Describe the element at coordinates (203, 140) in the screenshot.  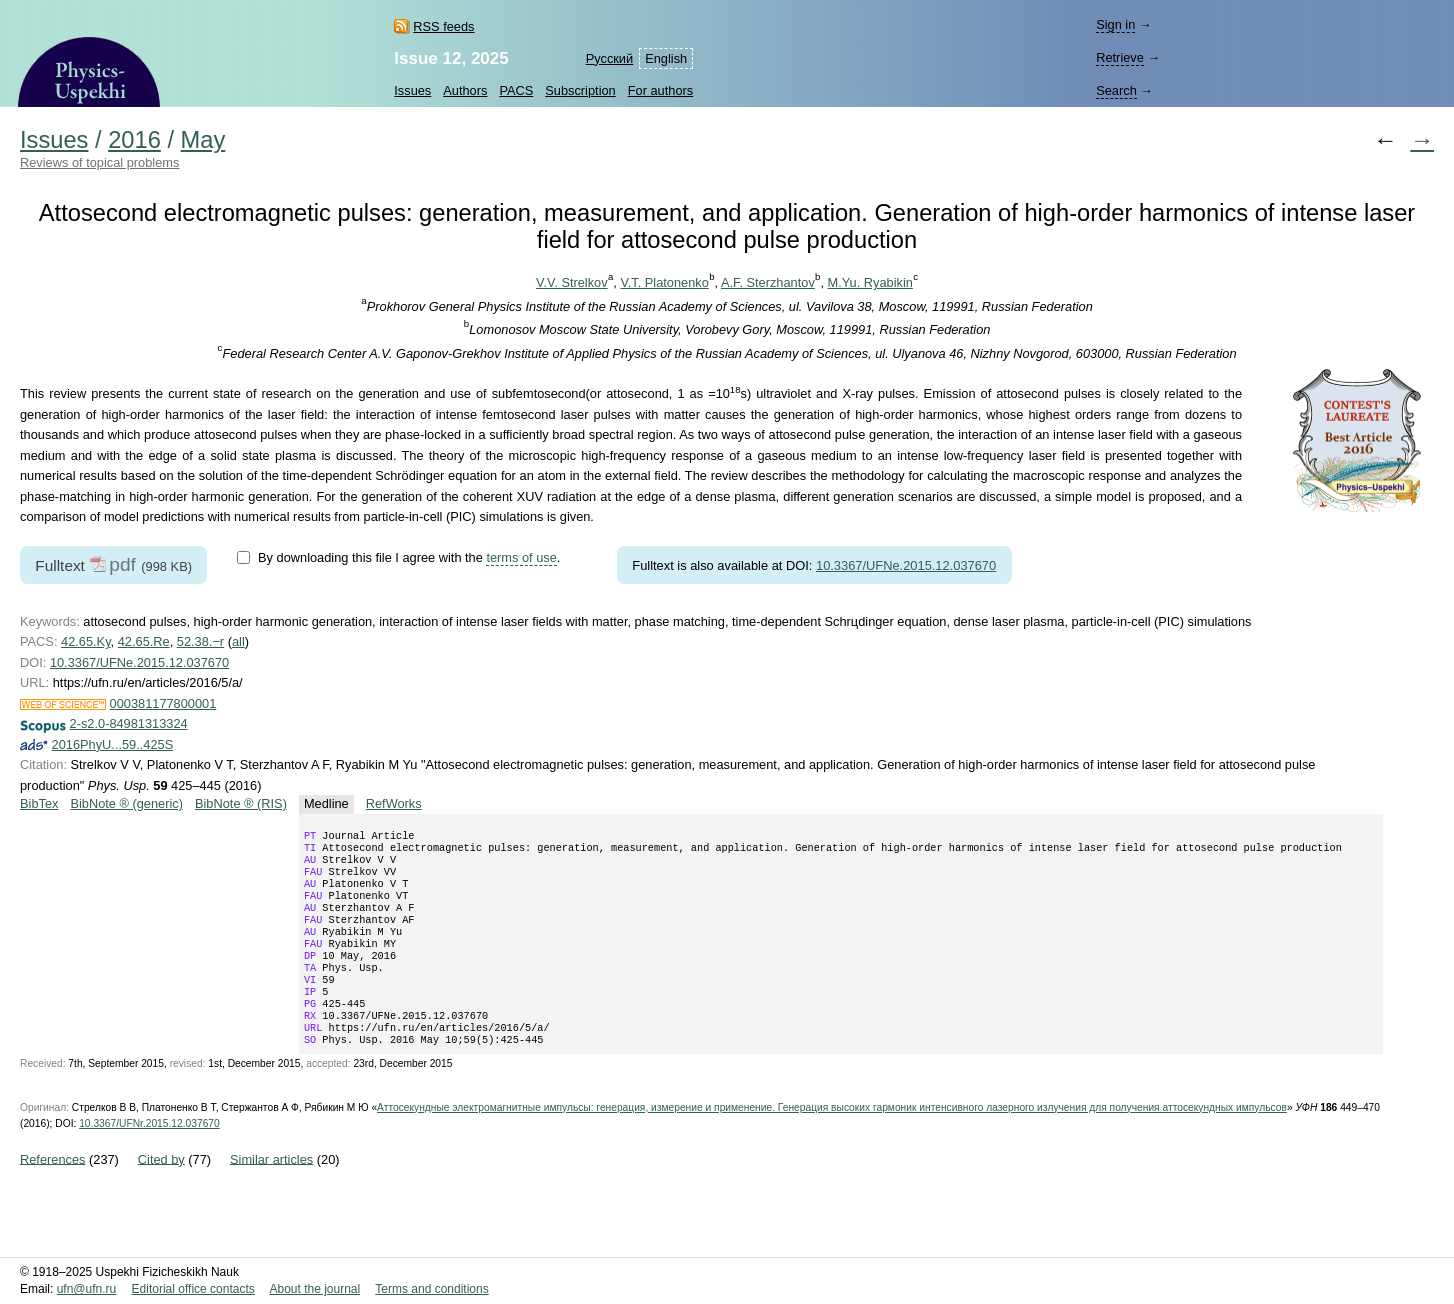
I see `May` at that location.